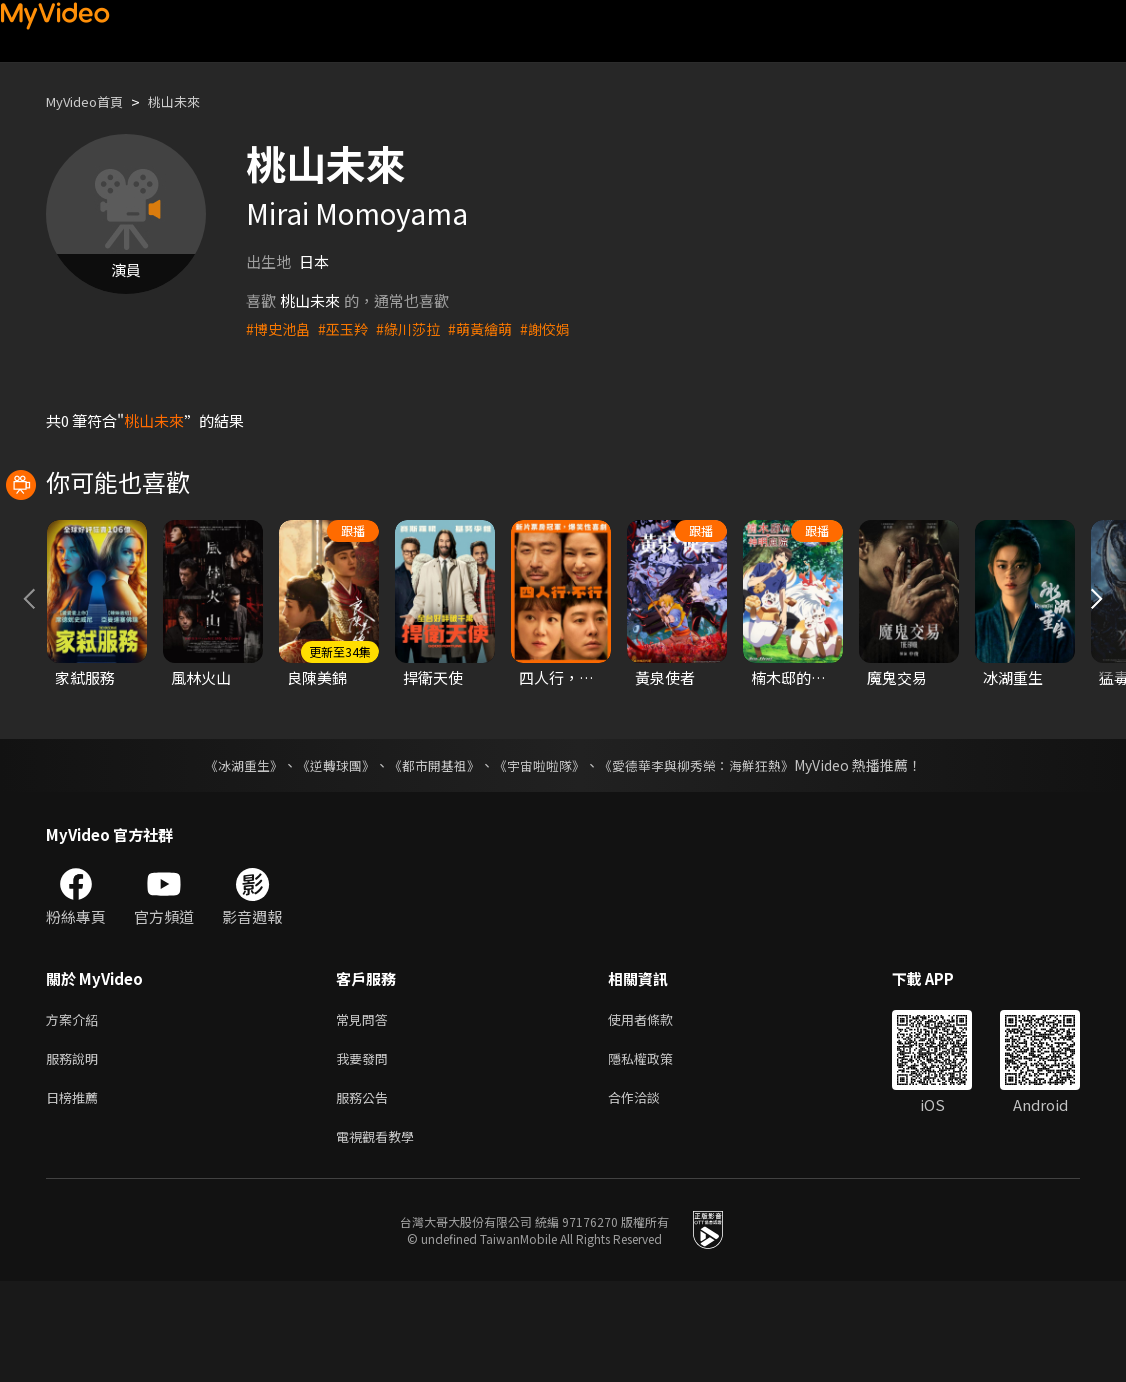 The image size is (1126, 1382). What do you see at coordinates (76, 1151) in the screenshot?
I see `服務說明` at bounding box center [76, 1151].